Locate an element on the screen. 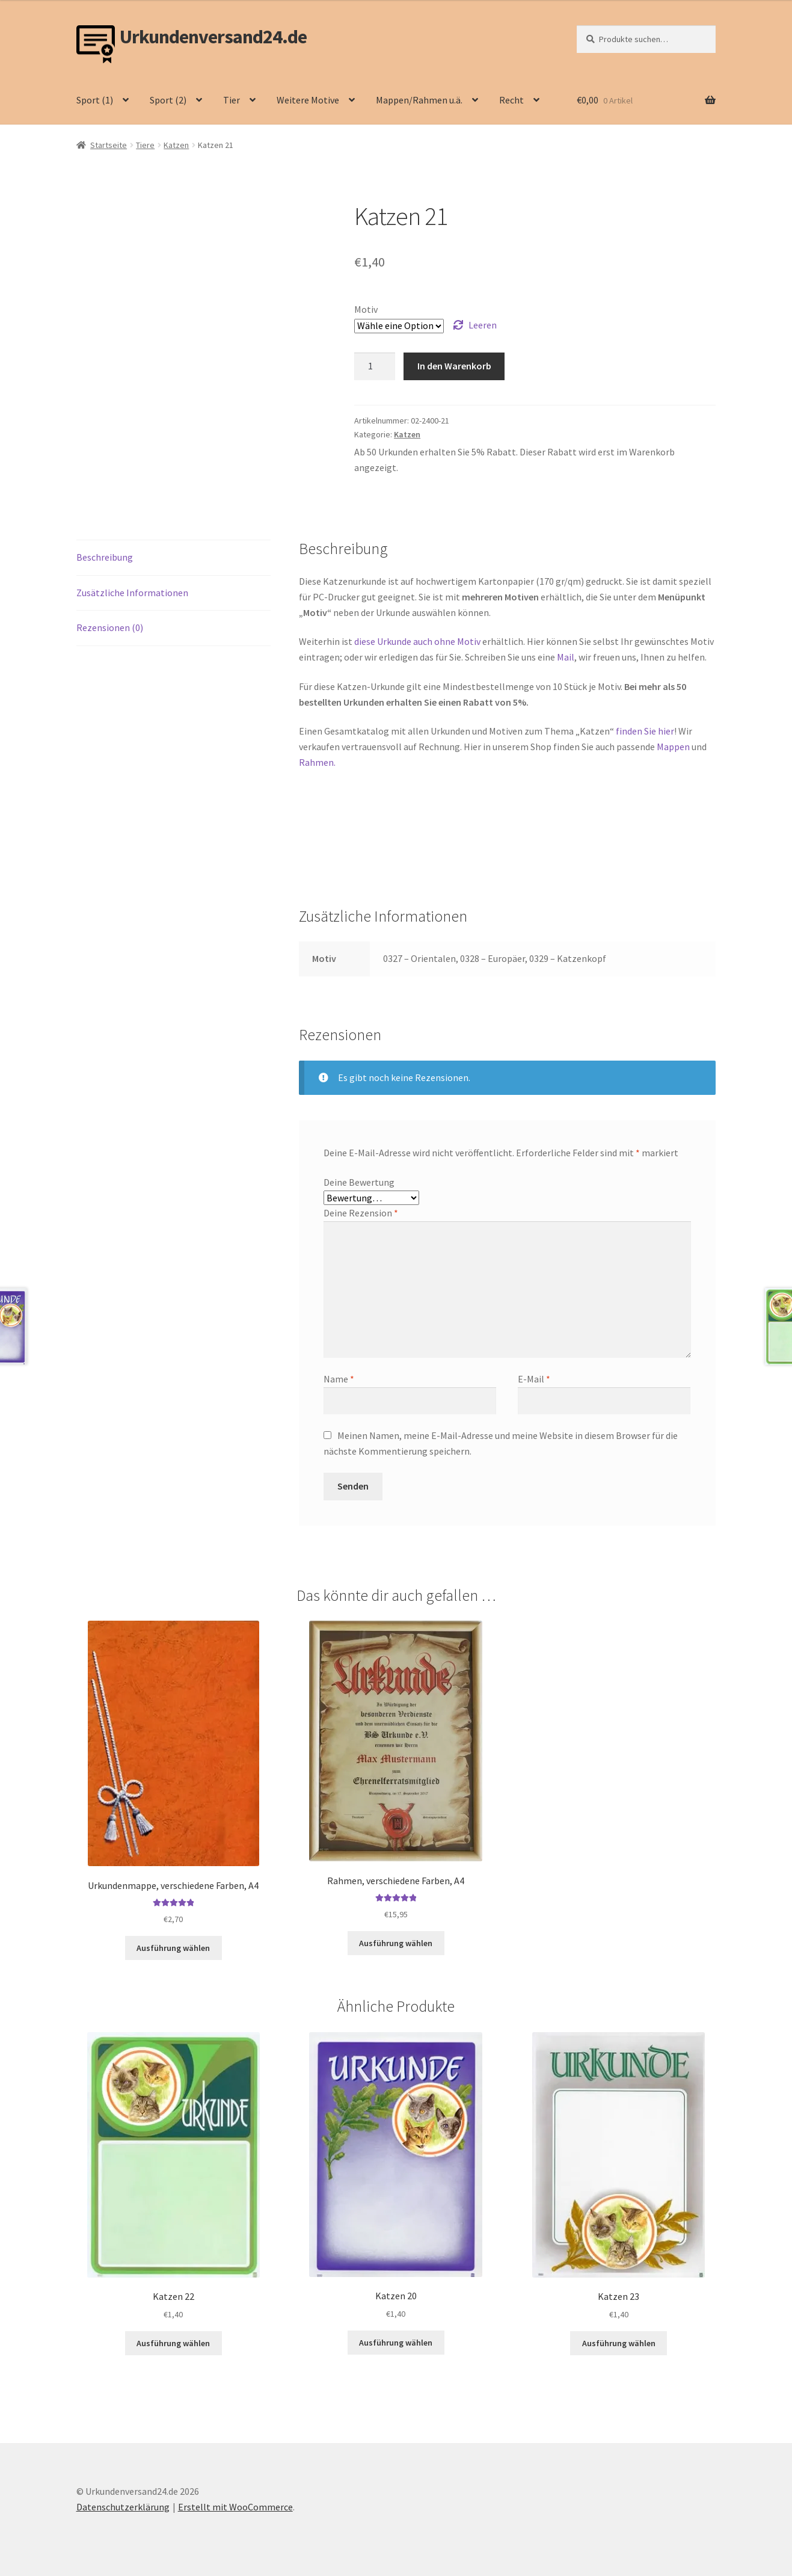 The image size is (792, 2576). Beschreibung [tab] is located at coordinates (104, 557).